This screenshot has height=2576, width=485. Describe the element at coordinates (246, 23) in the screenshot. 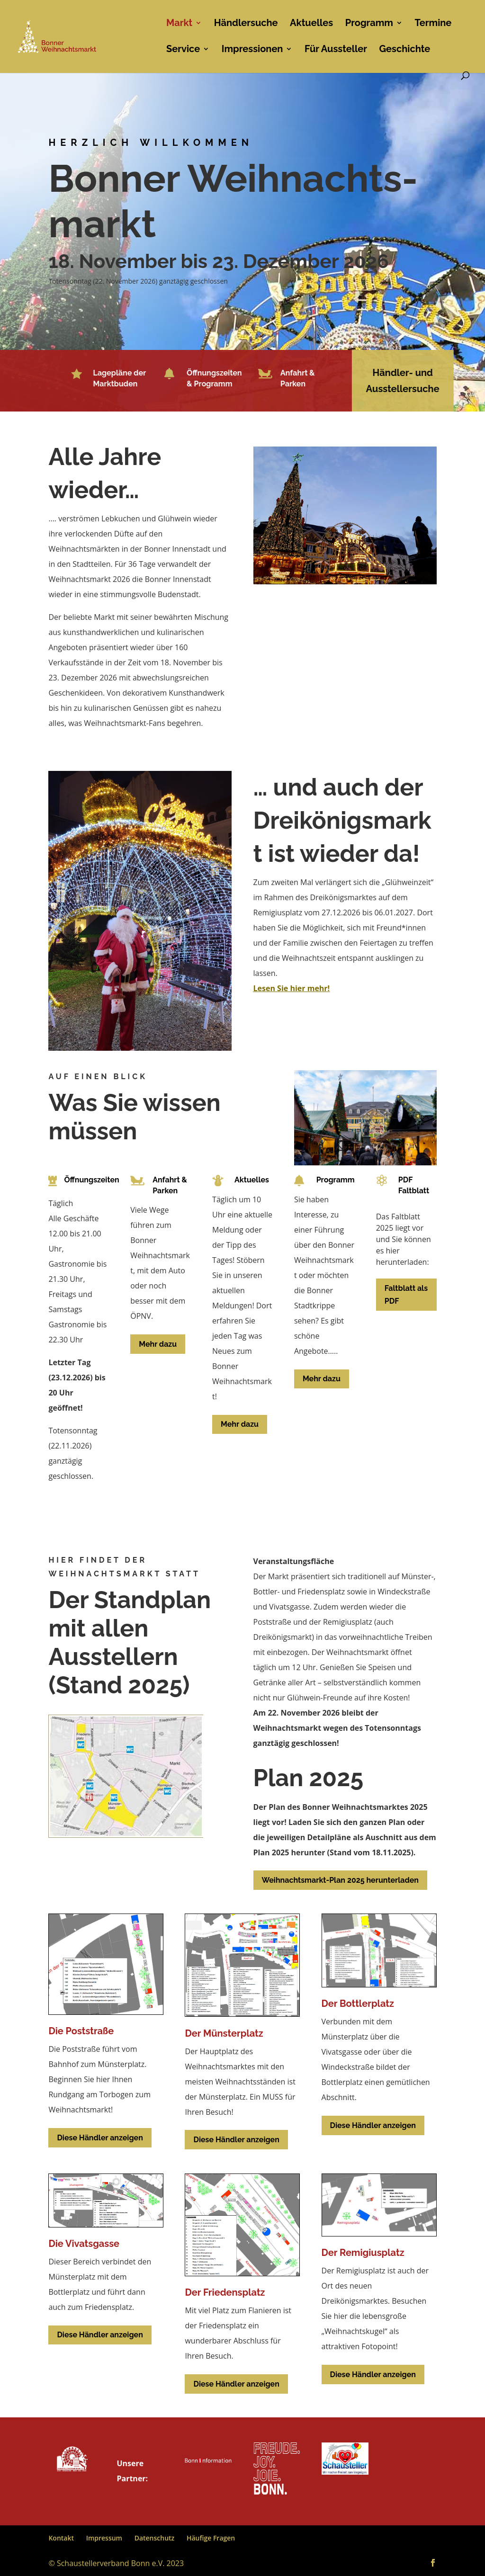

I see `Händlersuche` at that location.